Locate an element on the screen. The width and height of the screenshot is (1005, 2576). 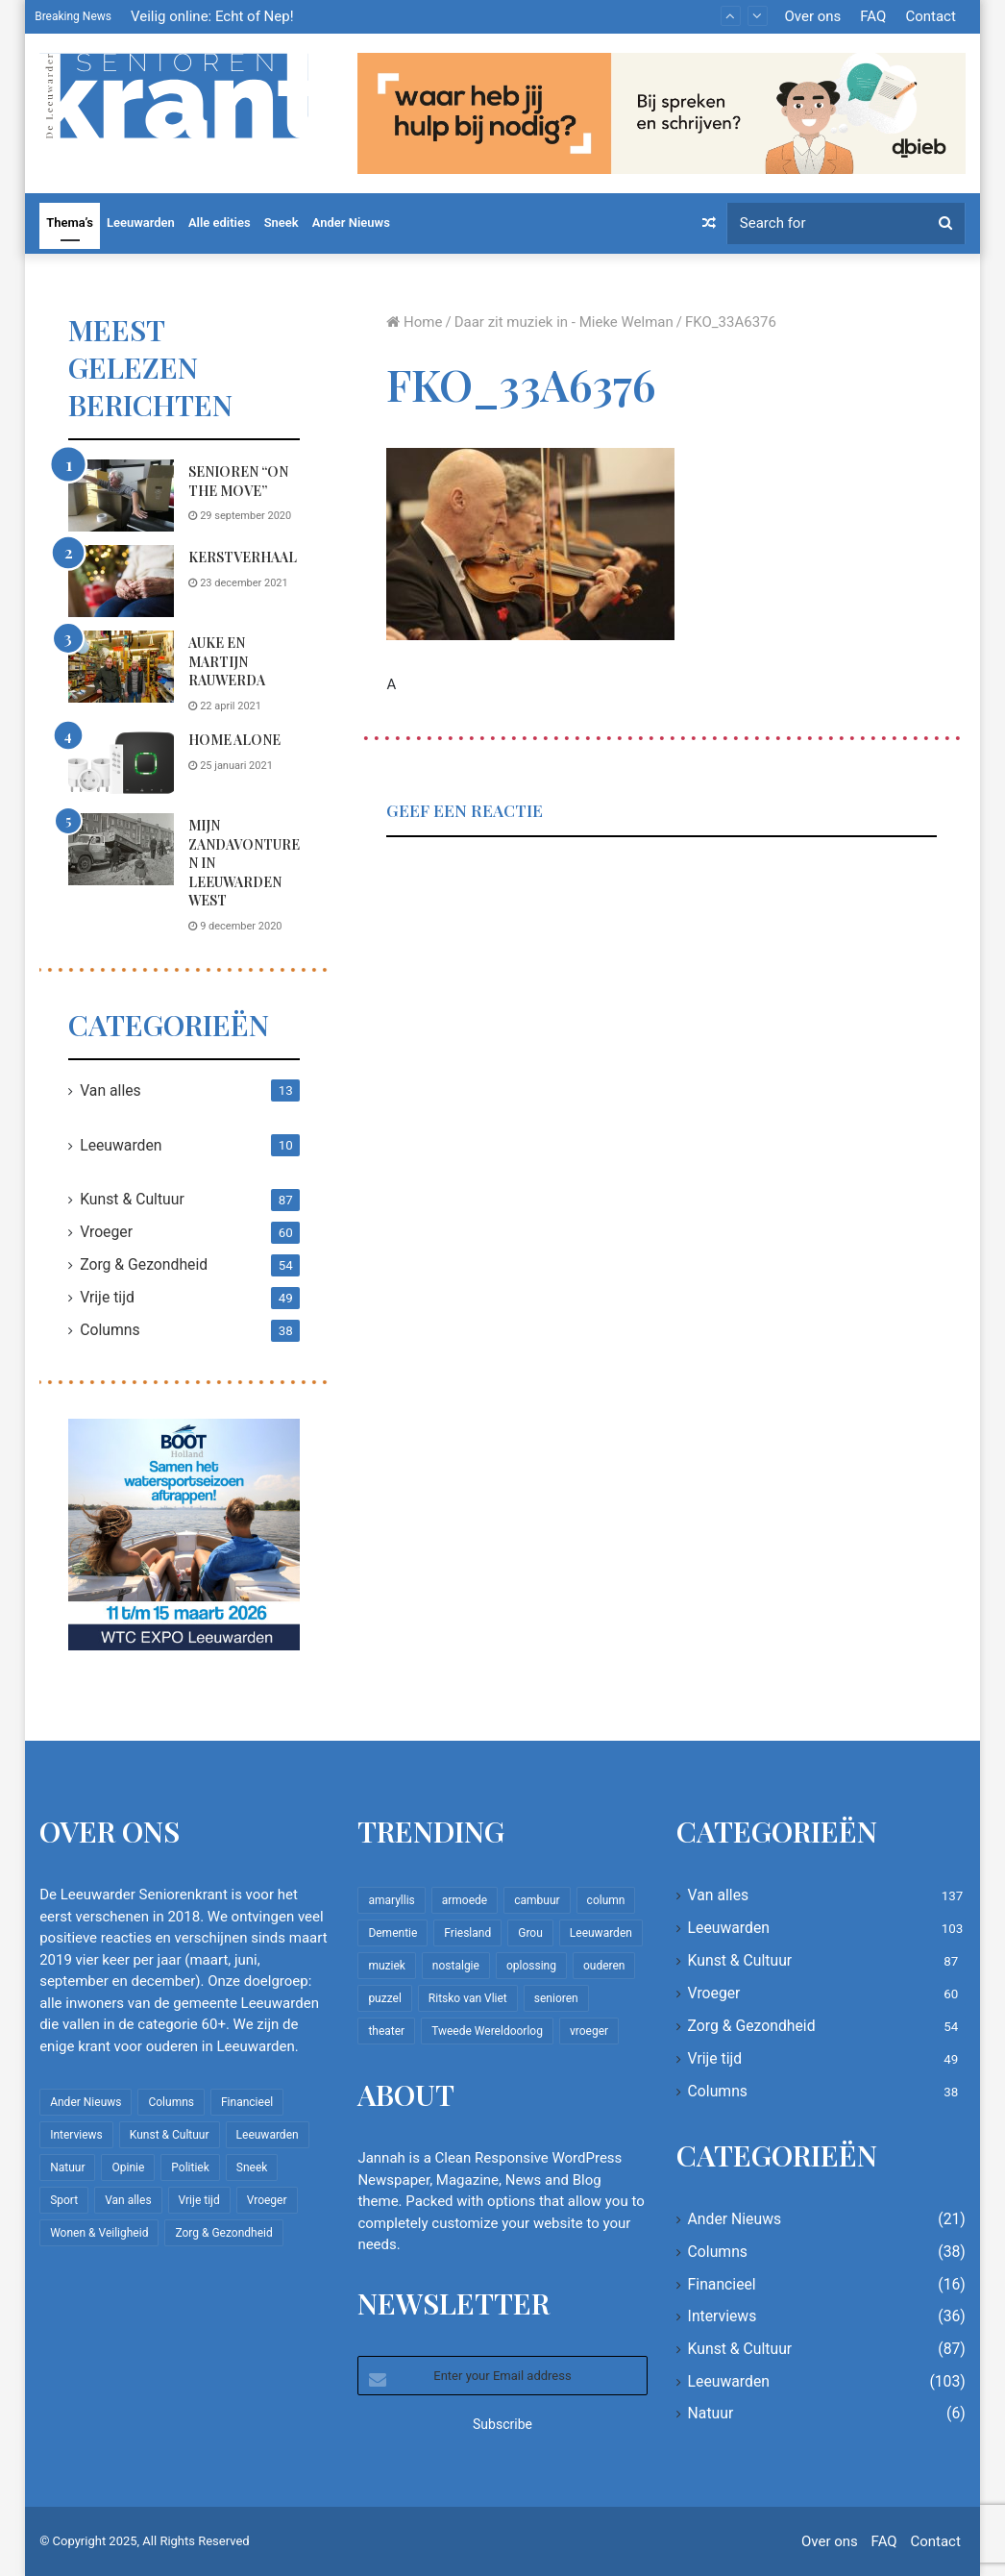
Opinie [Opinie (4 items)] is located at coordinates (127, 2167).